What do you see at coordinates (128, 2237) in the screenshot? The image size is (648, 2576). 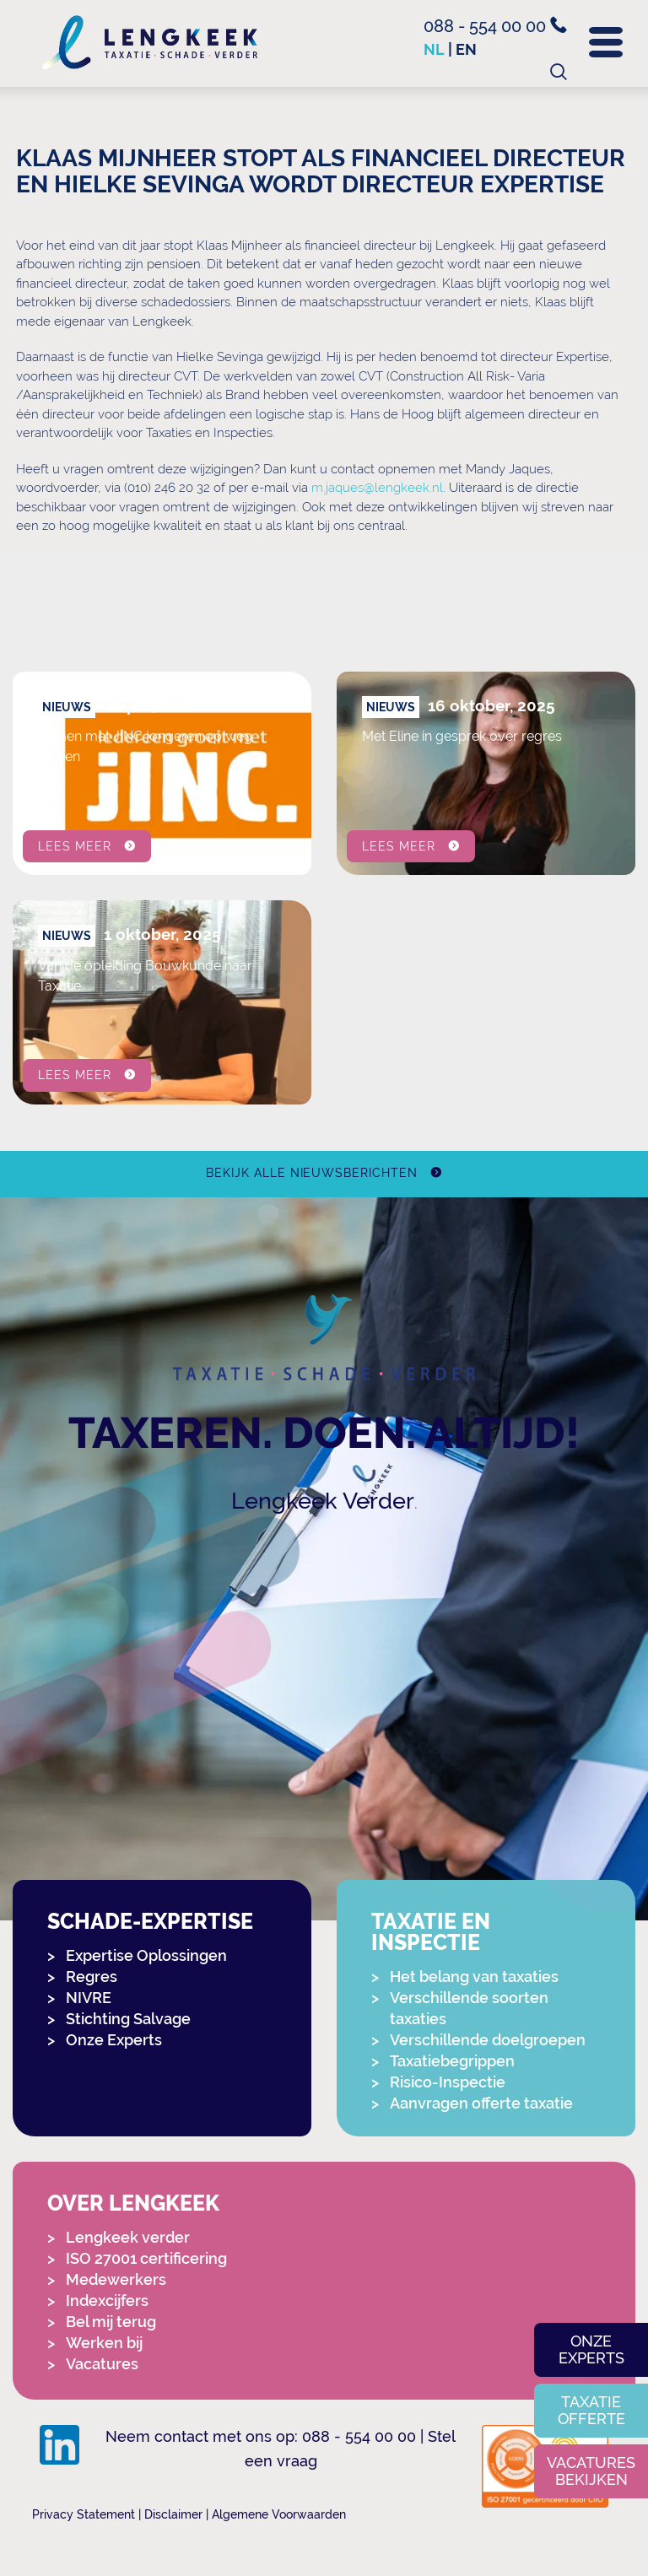 I see `Lengkeek verder` at bounding box center [128, 2237].